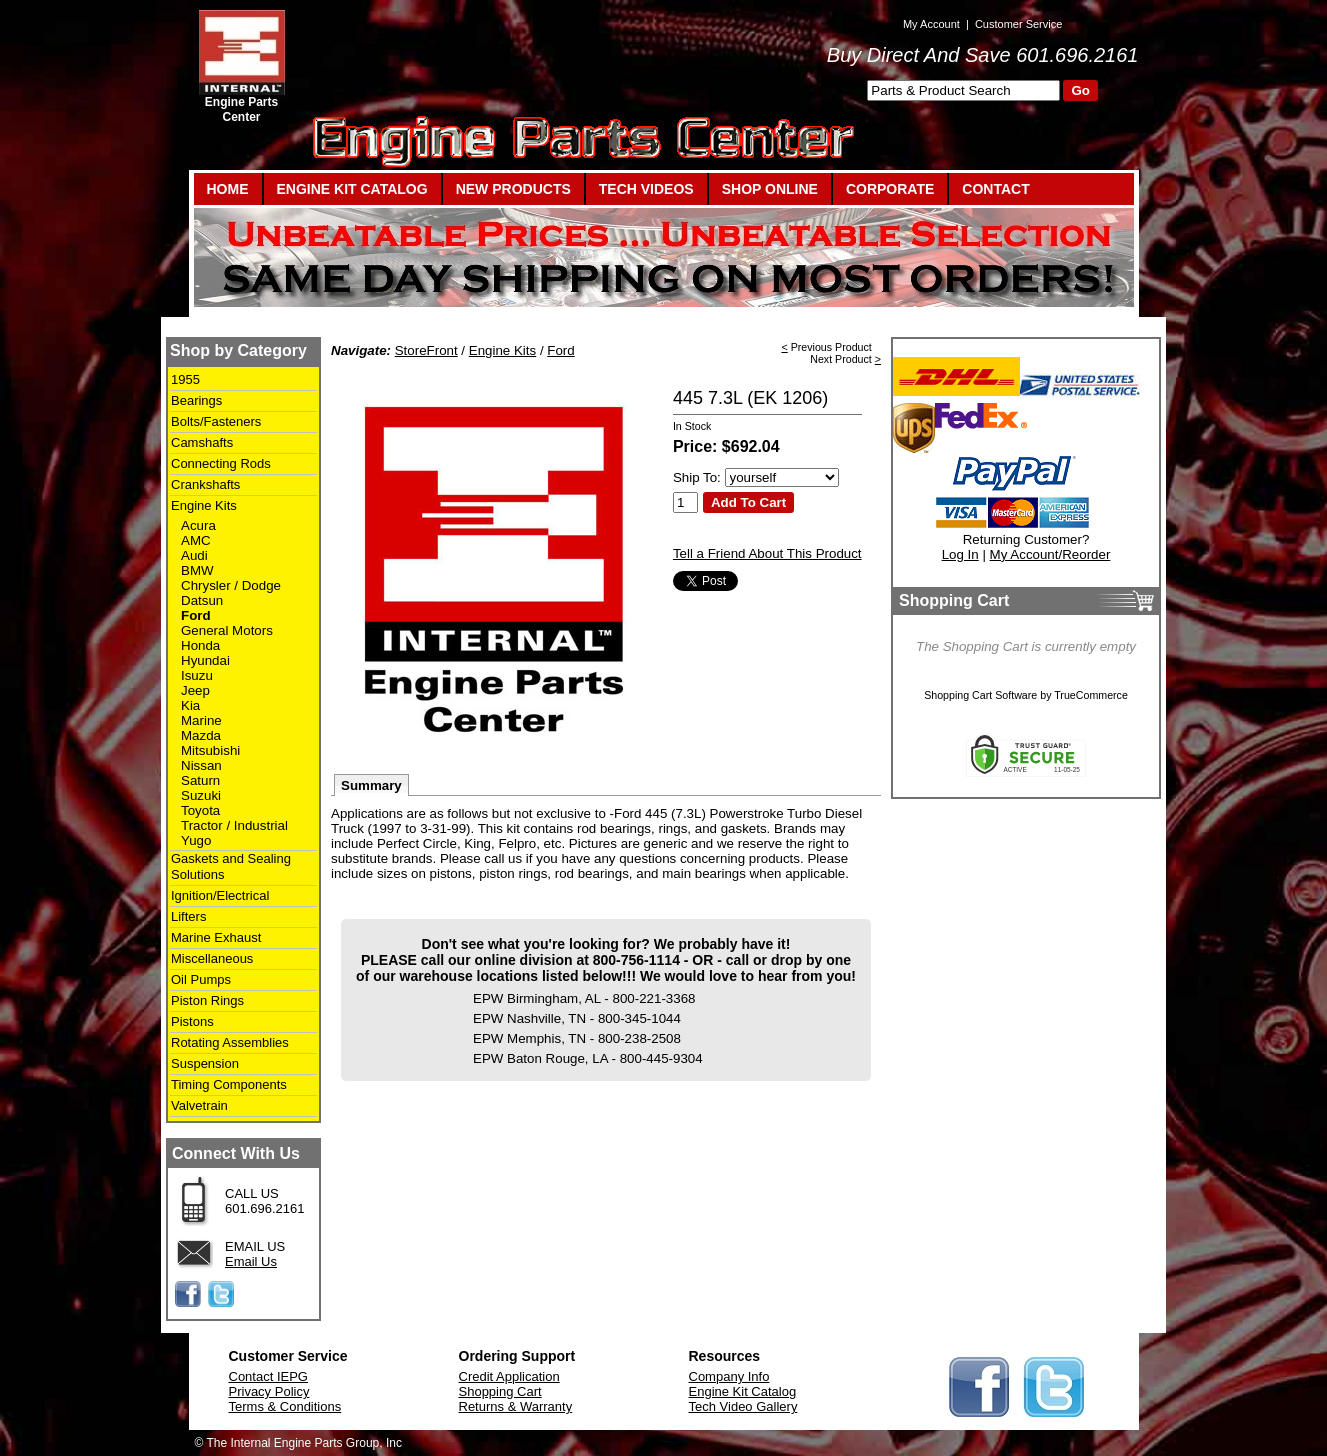 This screenshot has height=1456, width=1327. What do you see at coordinates (200, 810) in the screenshot?
I see `Toyota` at bounding box center [200, 810].